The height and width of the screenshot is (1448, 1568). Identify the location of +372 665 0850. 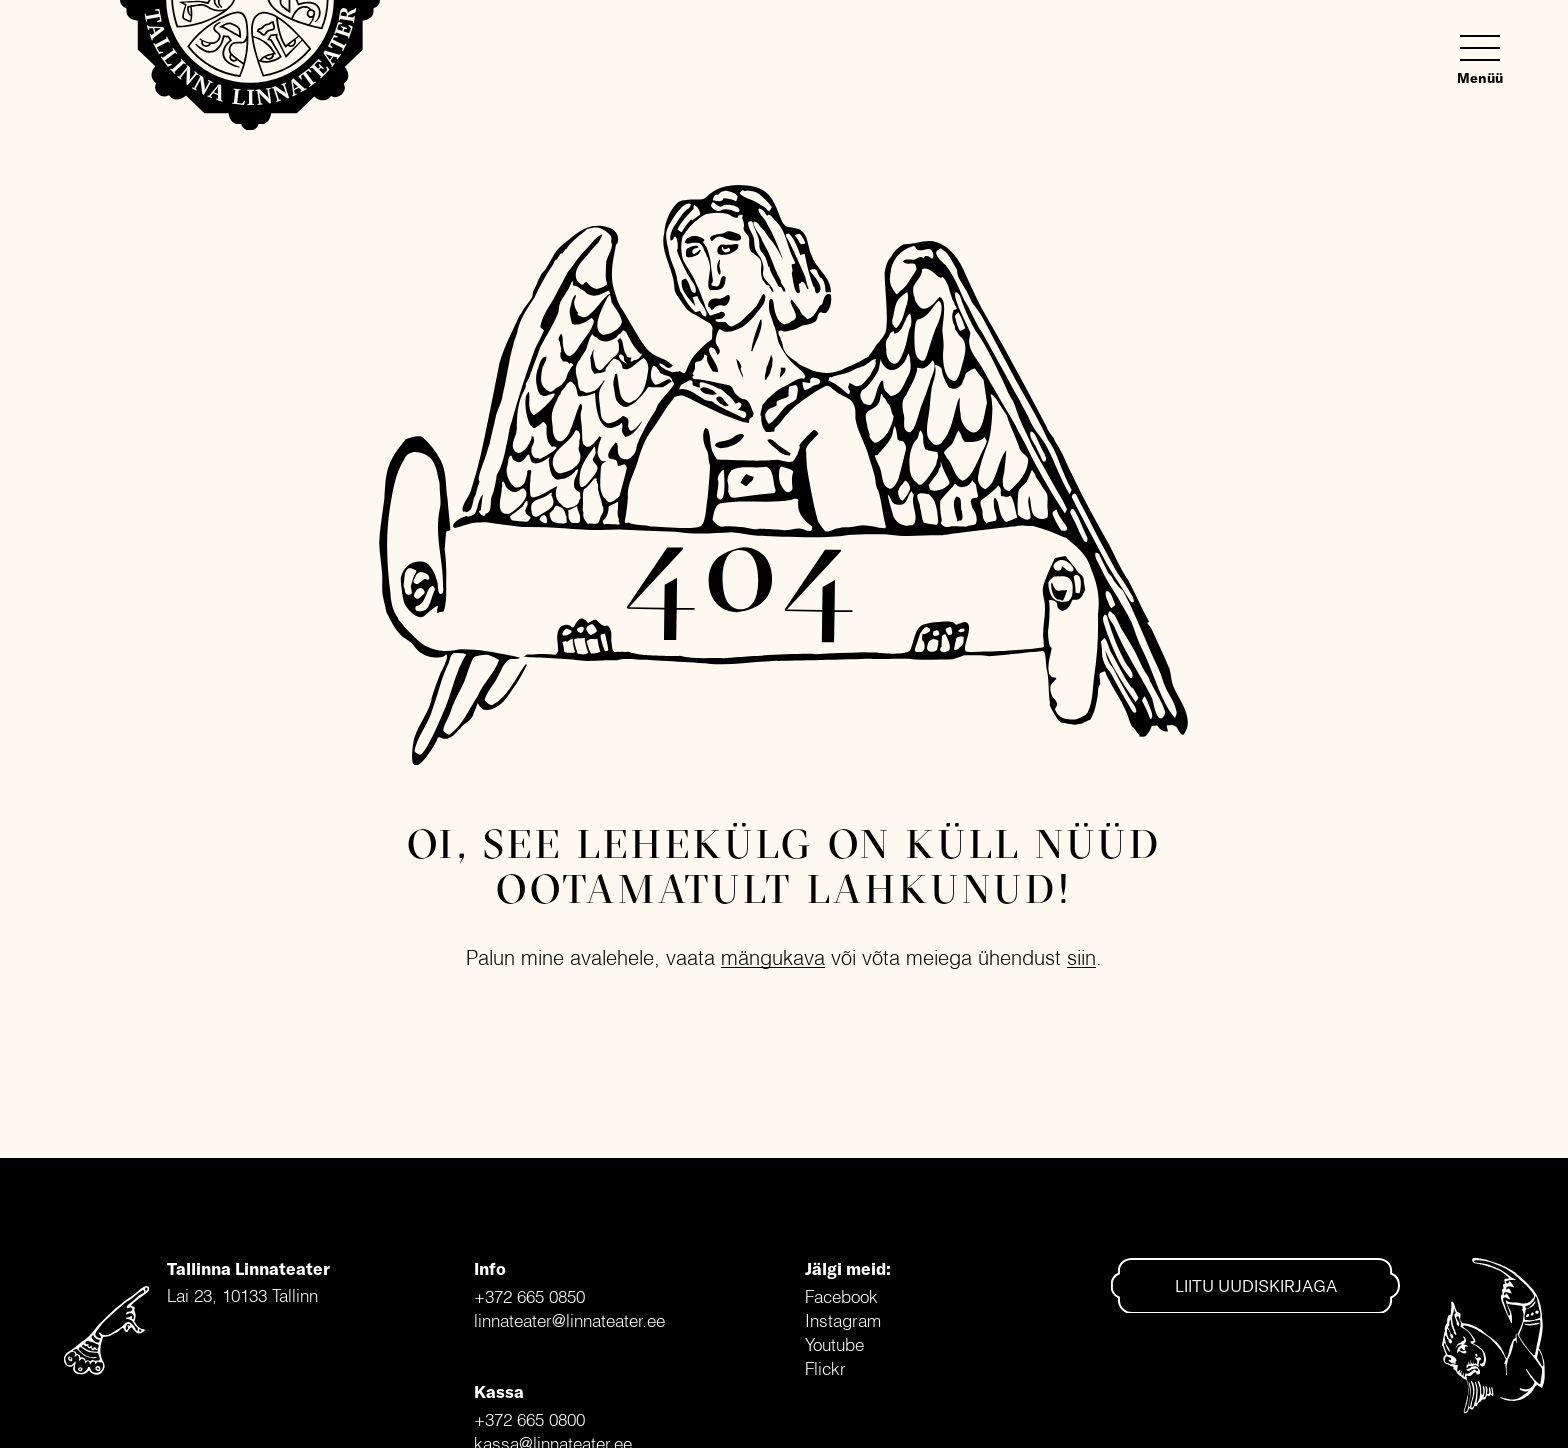
(529, 1296).